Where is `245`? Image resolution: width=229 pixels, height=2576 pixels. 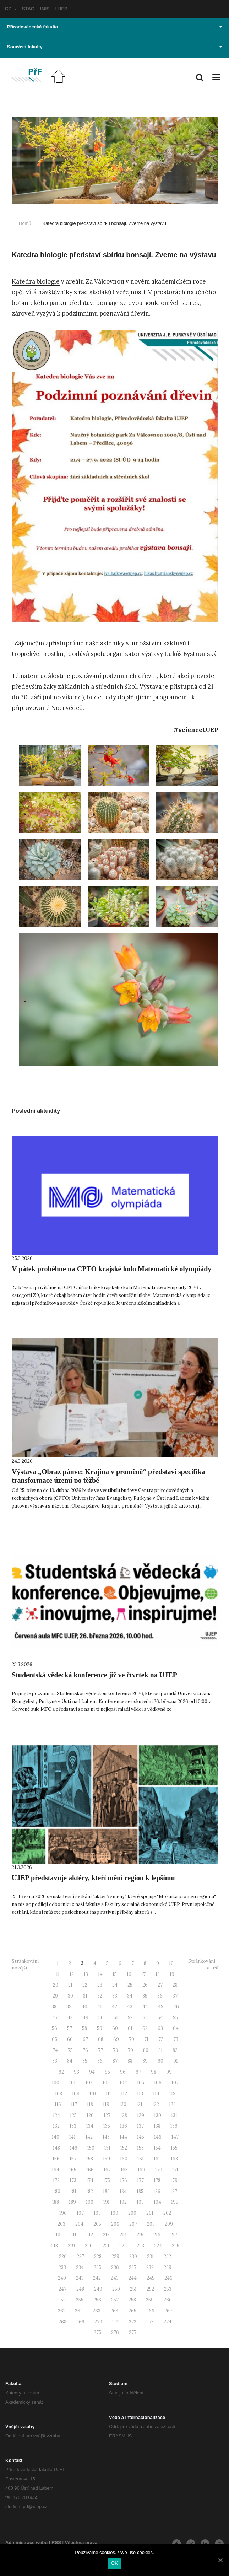
245 is located at coordinates (150, 2278).